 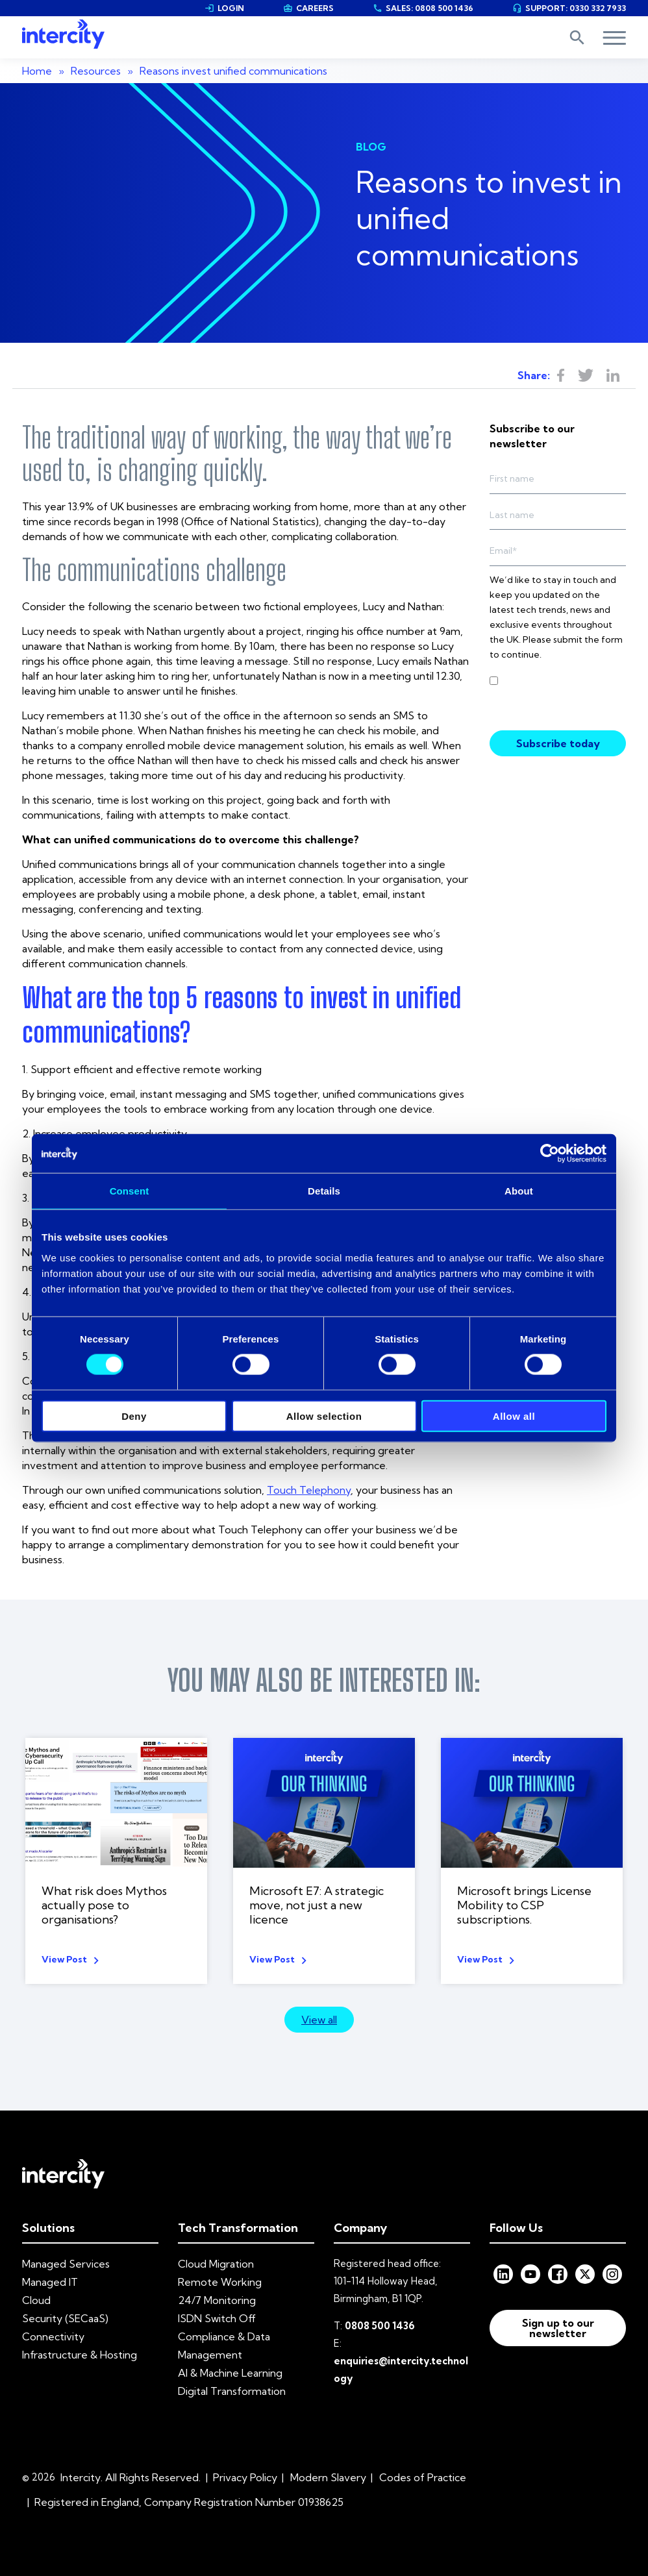 I want to click on Codes of Practice [menuitem], so click(x=422, y=2477).